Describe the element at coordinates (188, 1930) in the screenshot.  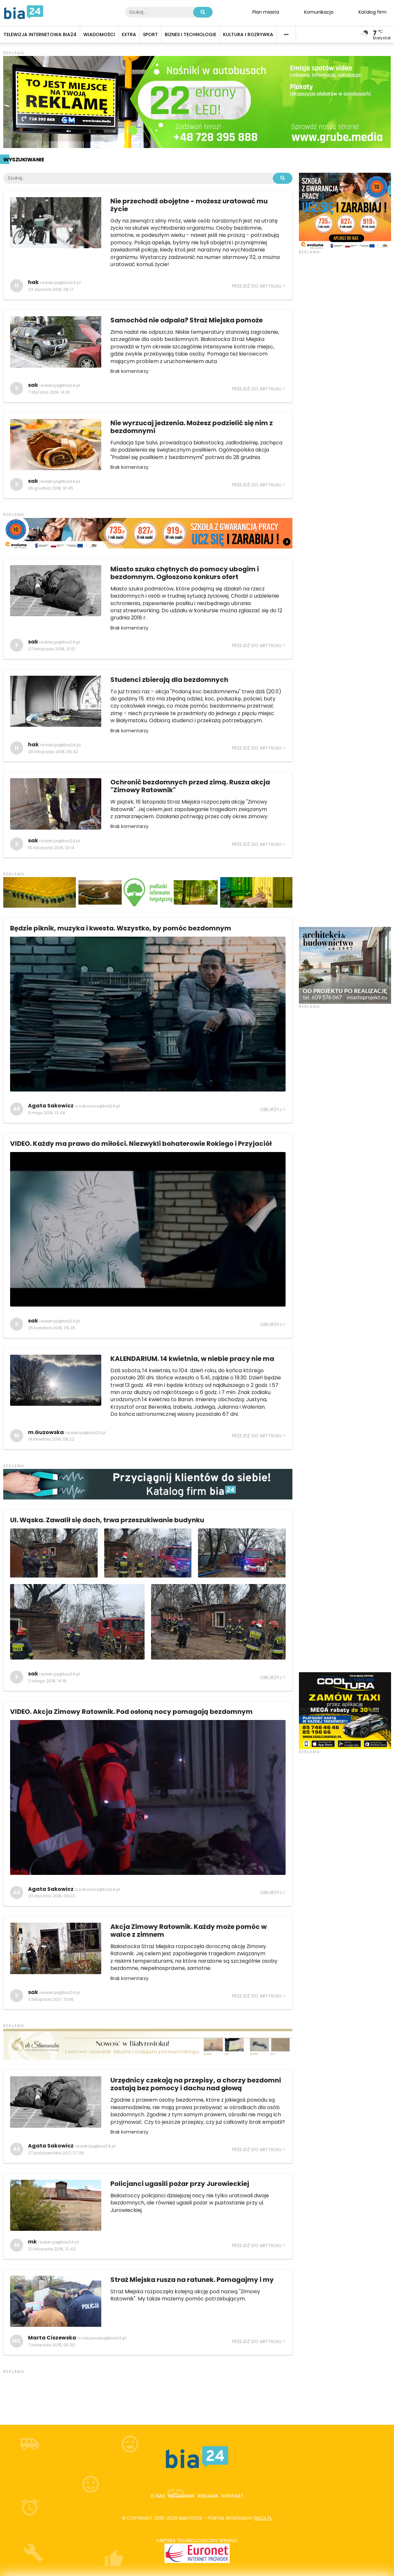
I see `Akcja Zimowy Ratownik. Każdy może pomóc w walce z zimnem` at that location.